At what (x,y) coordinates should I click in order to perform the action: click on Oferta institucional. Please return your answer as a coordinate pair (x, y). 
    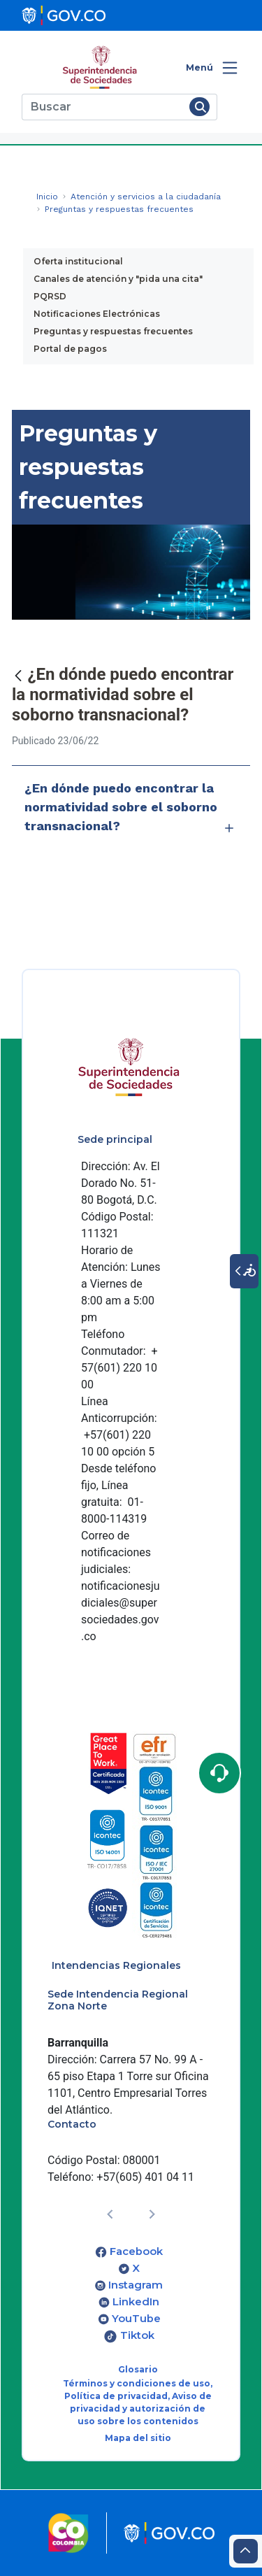
    Looking at the image, I should click on (78, 261).